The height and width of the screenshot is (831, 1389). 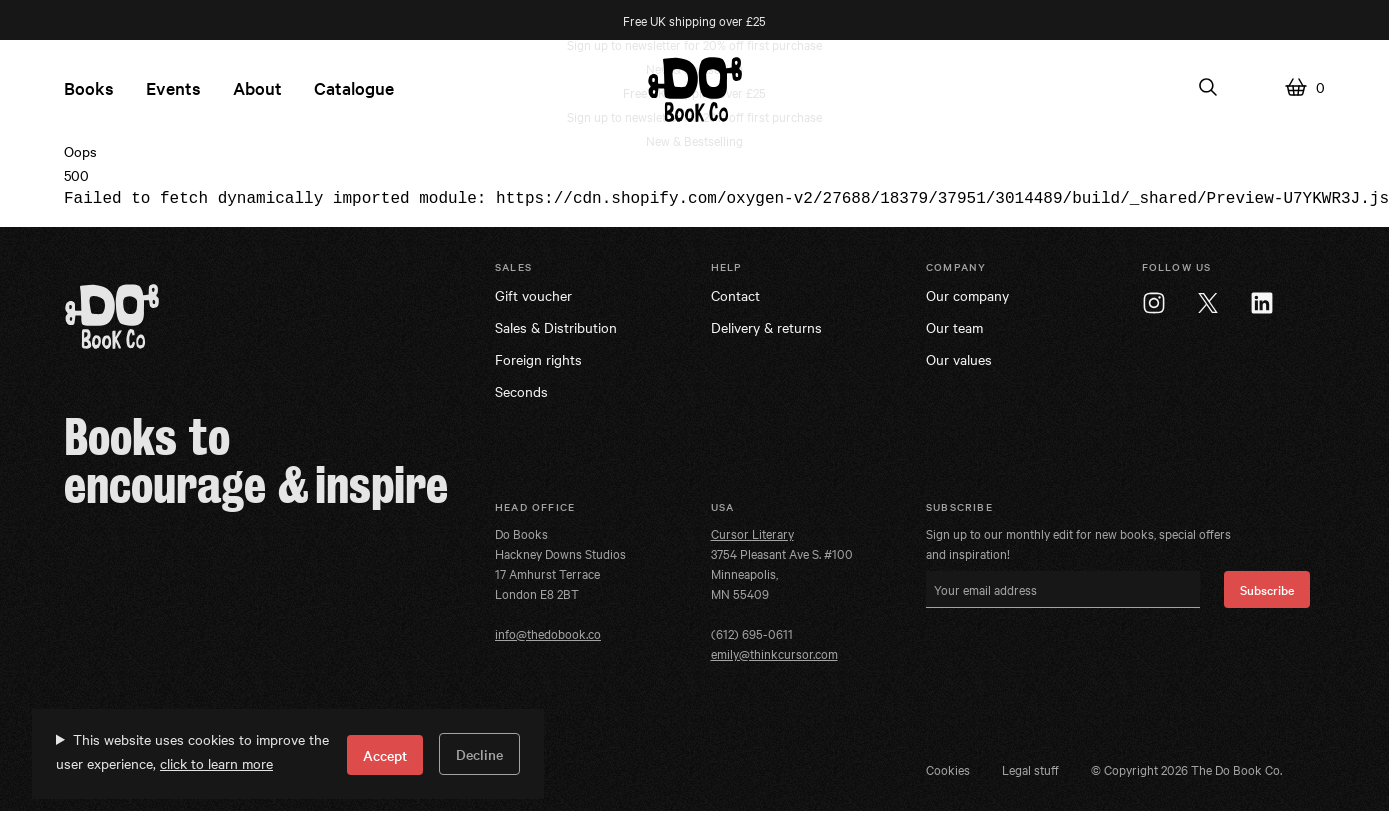 I want to click on About, so click(x=257, y=87).